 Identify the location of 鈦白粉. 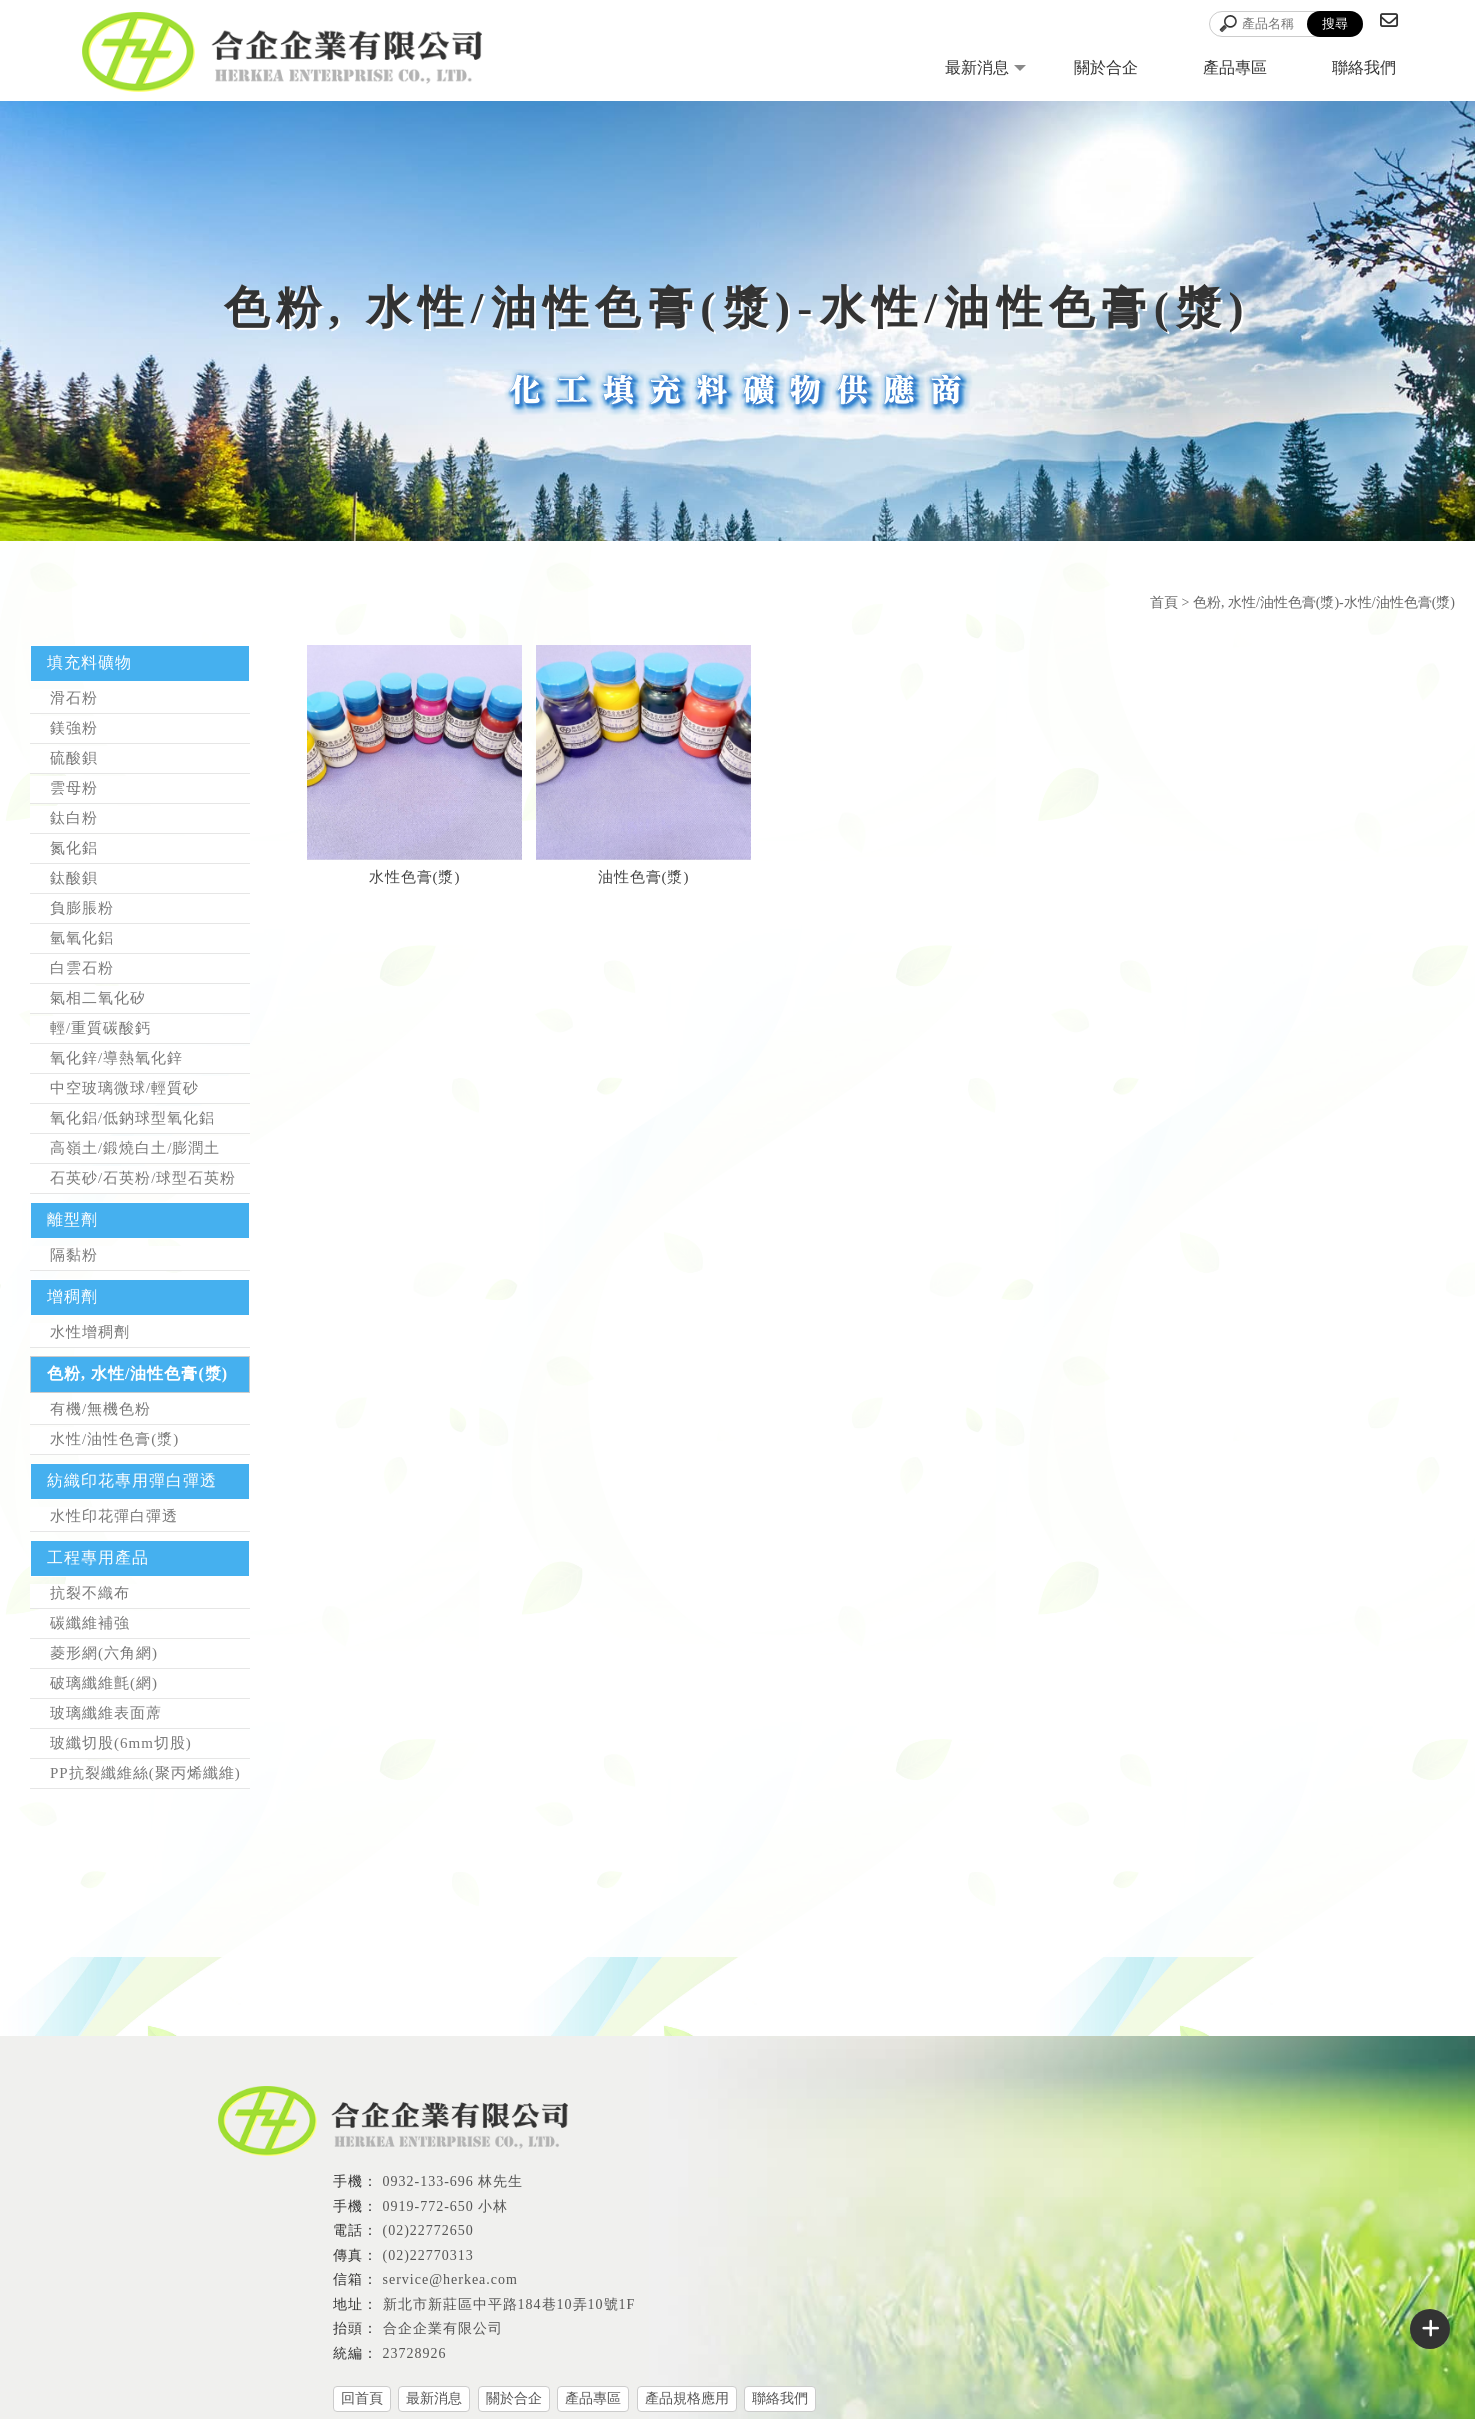
(74, 818).